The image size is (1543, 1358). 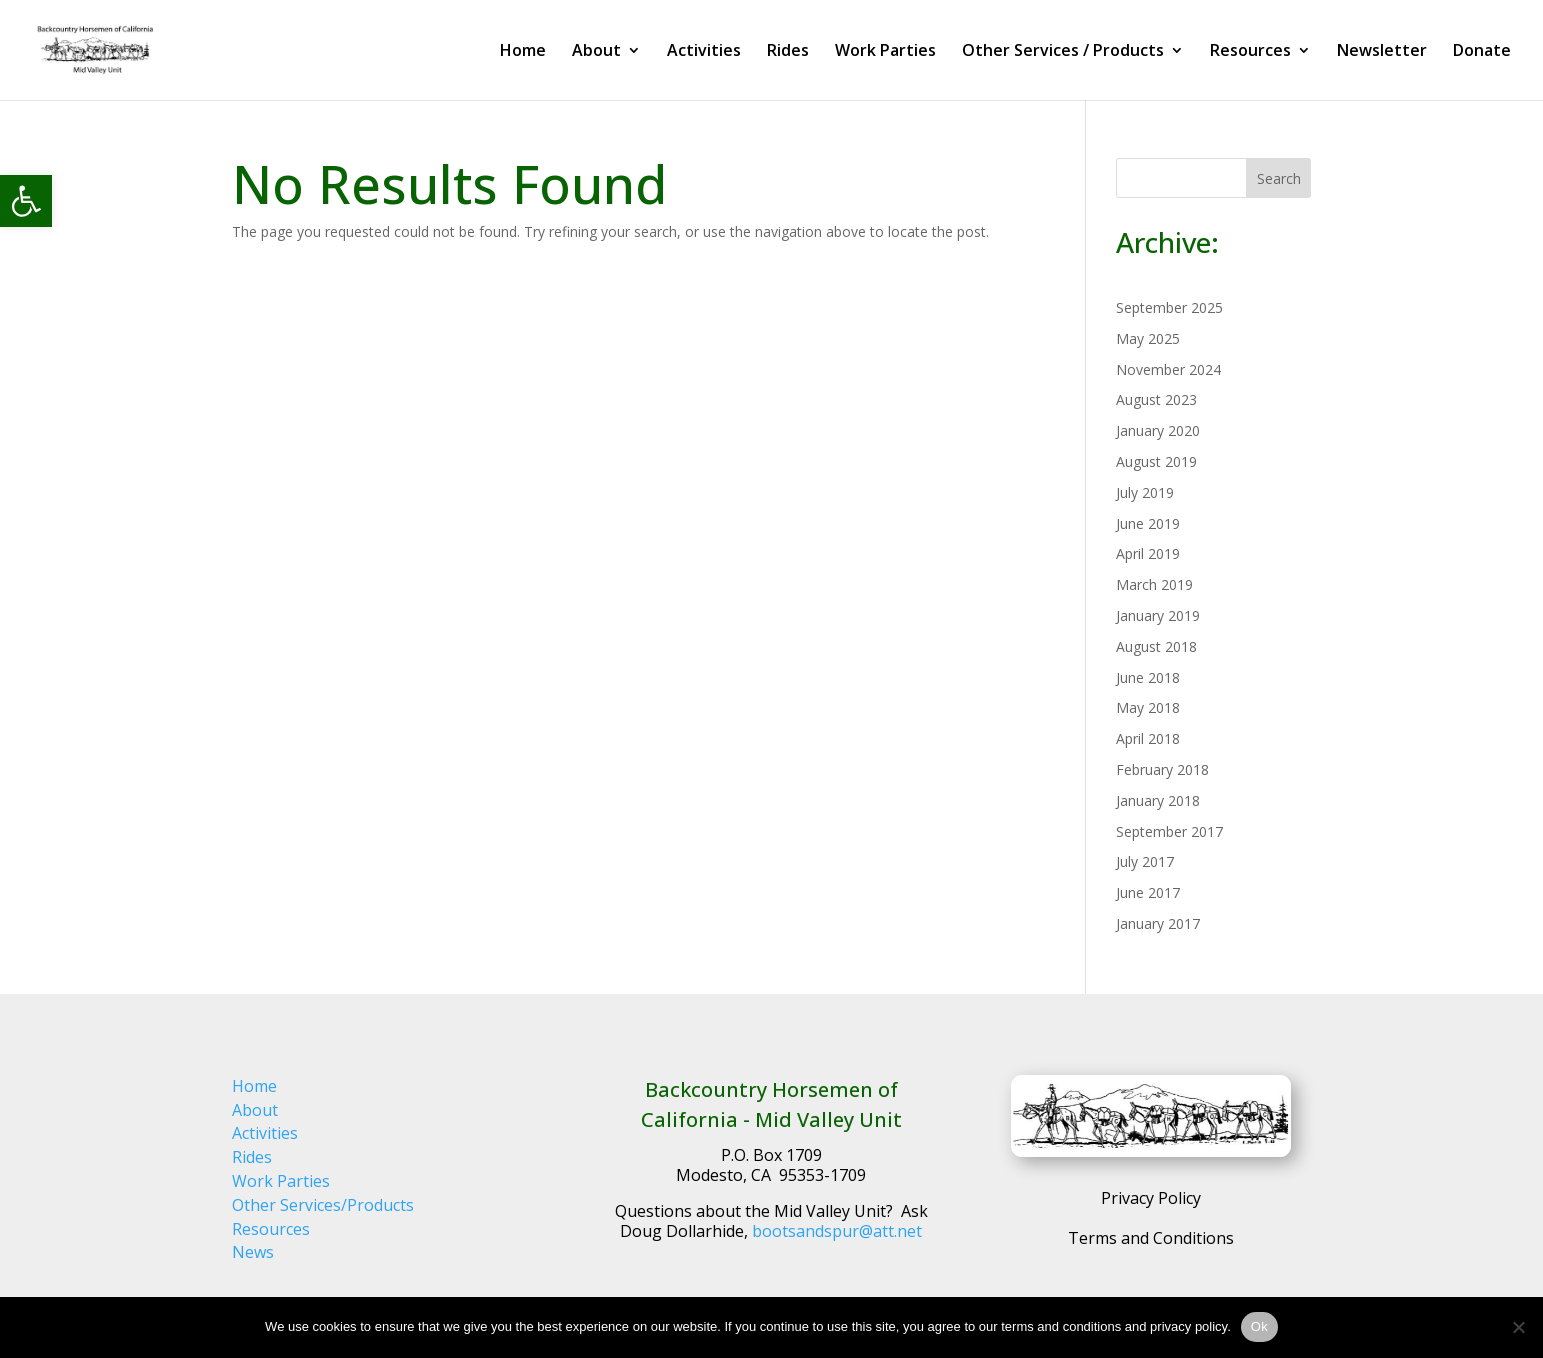 I want to click on March 2019 [link], so click(x=1154, y=584).